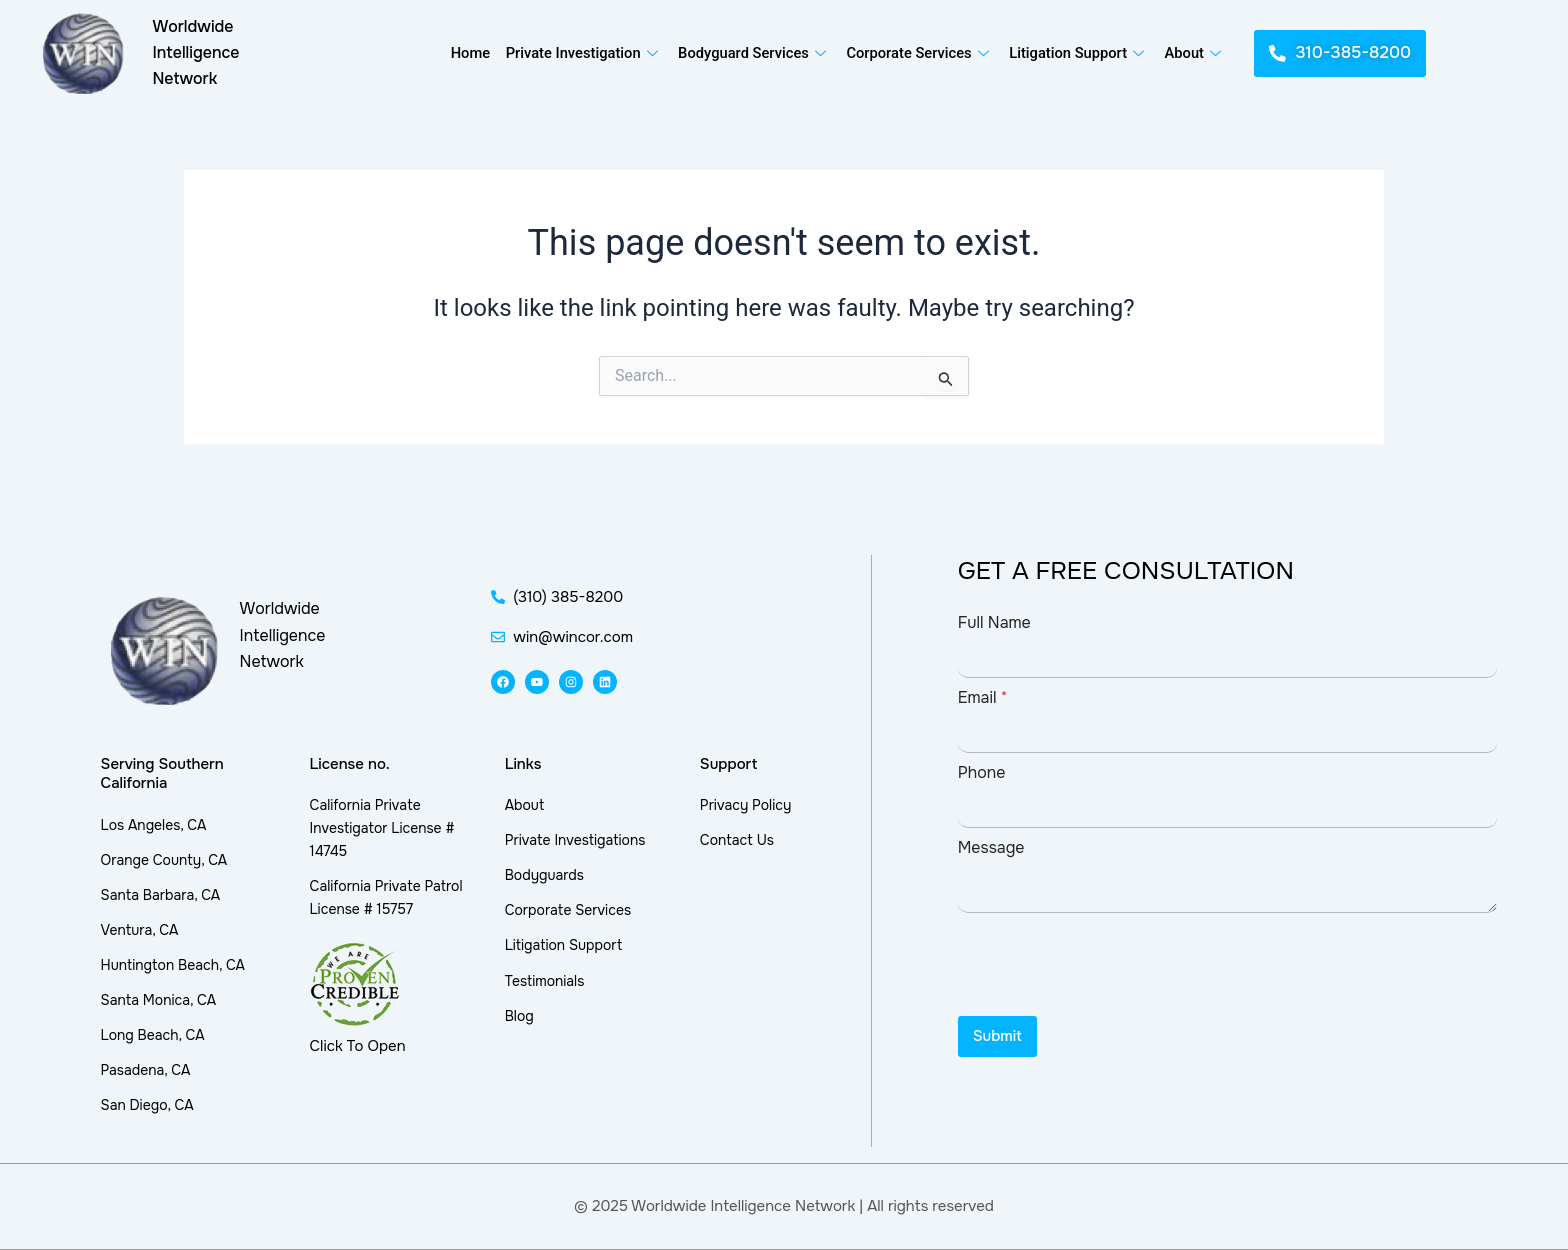 Image resolution: width=1568 pixels, height=1250 pixels. Describe the element at coordinates (1196, 53) in the screenshot. I see `About` at that location.